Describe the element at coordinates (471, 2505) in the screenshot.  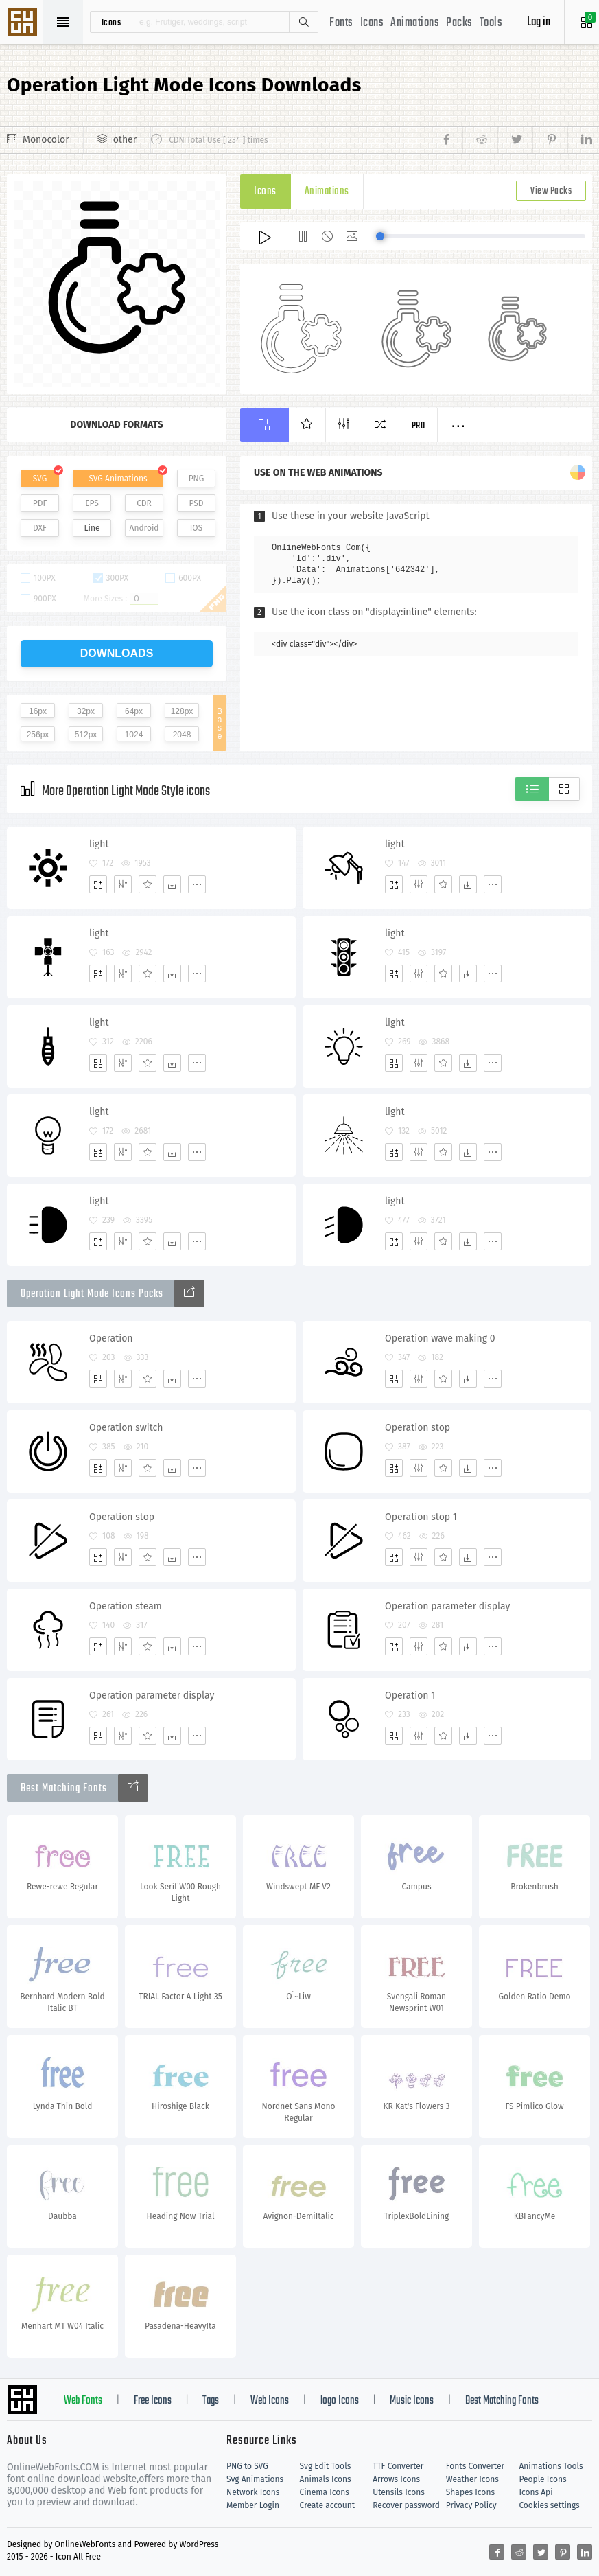
I see `Privacy Policy` at that location.